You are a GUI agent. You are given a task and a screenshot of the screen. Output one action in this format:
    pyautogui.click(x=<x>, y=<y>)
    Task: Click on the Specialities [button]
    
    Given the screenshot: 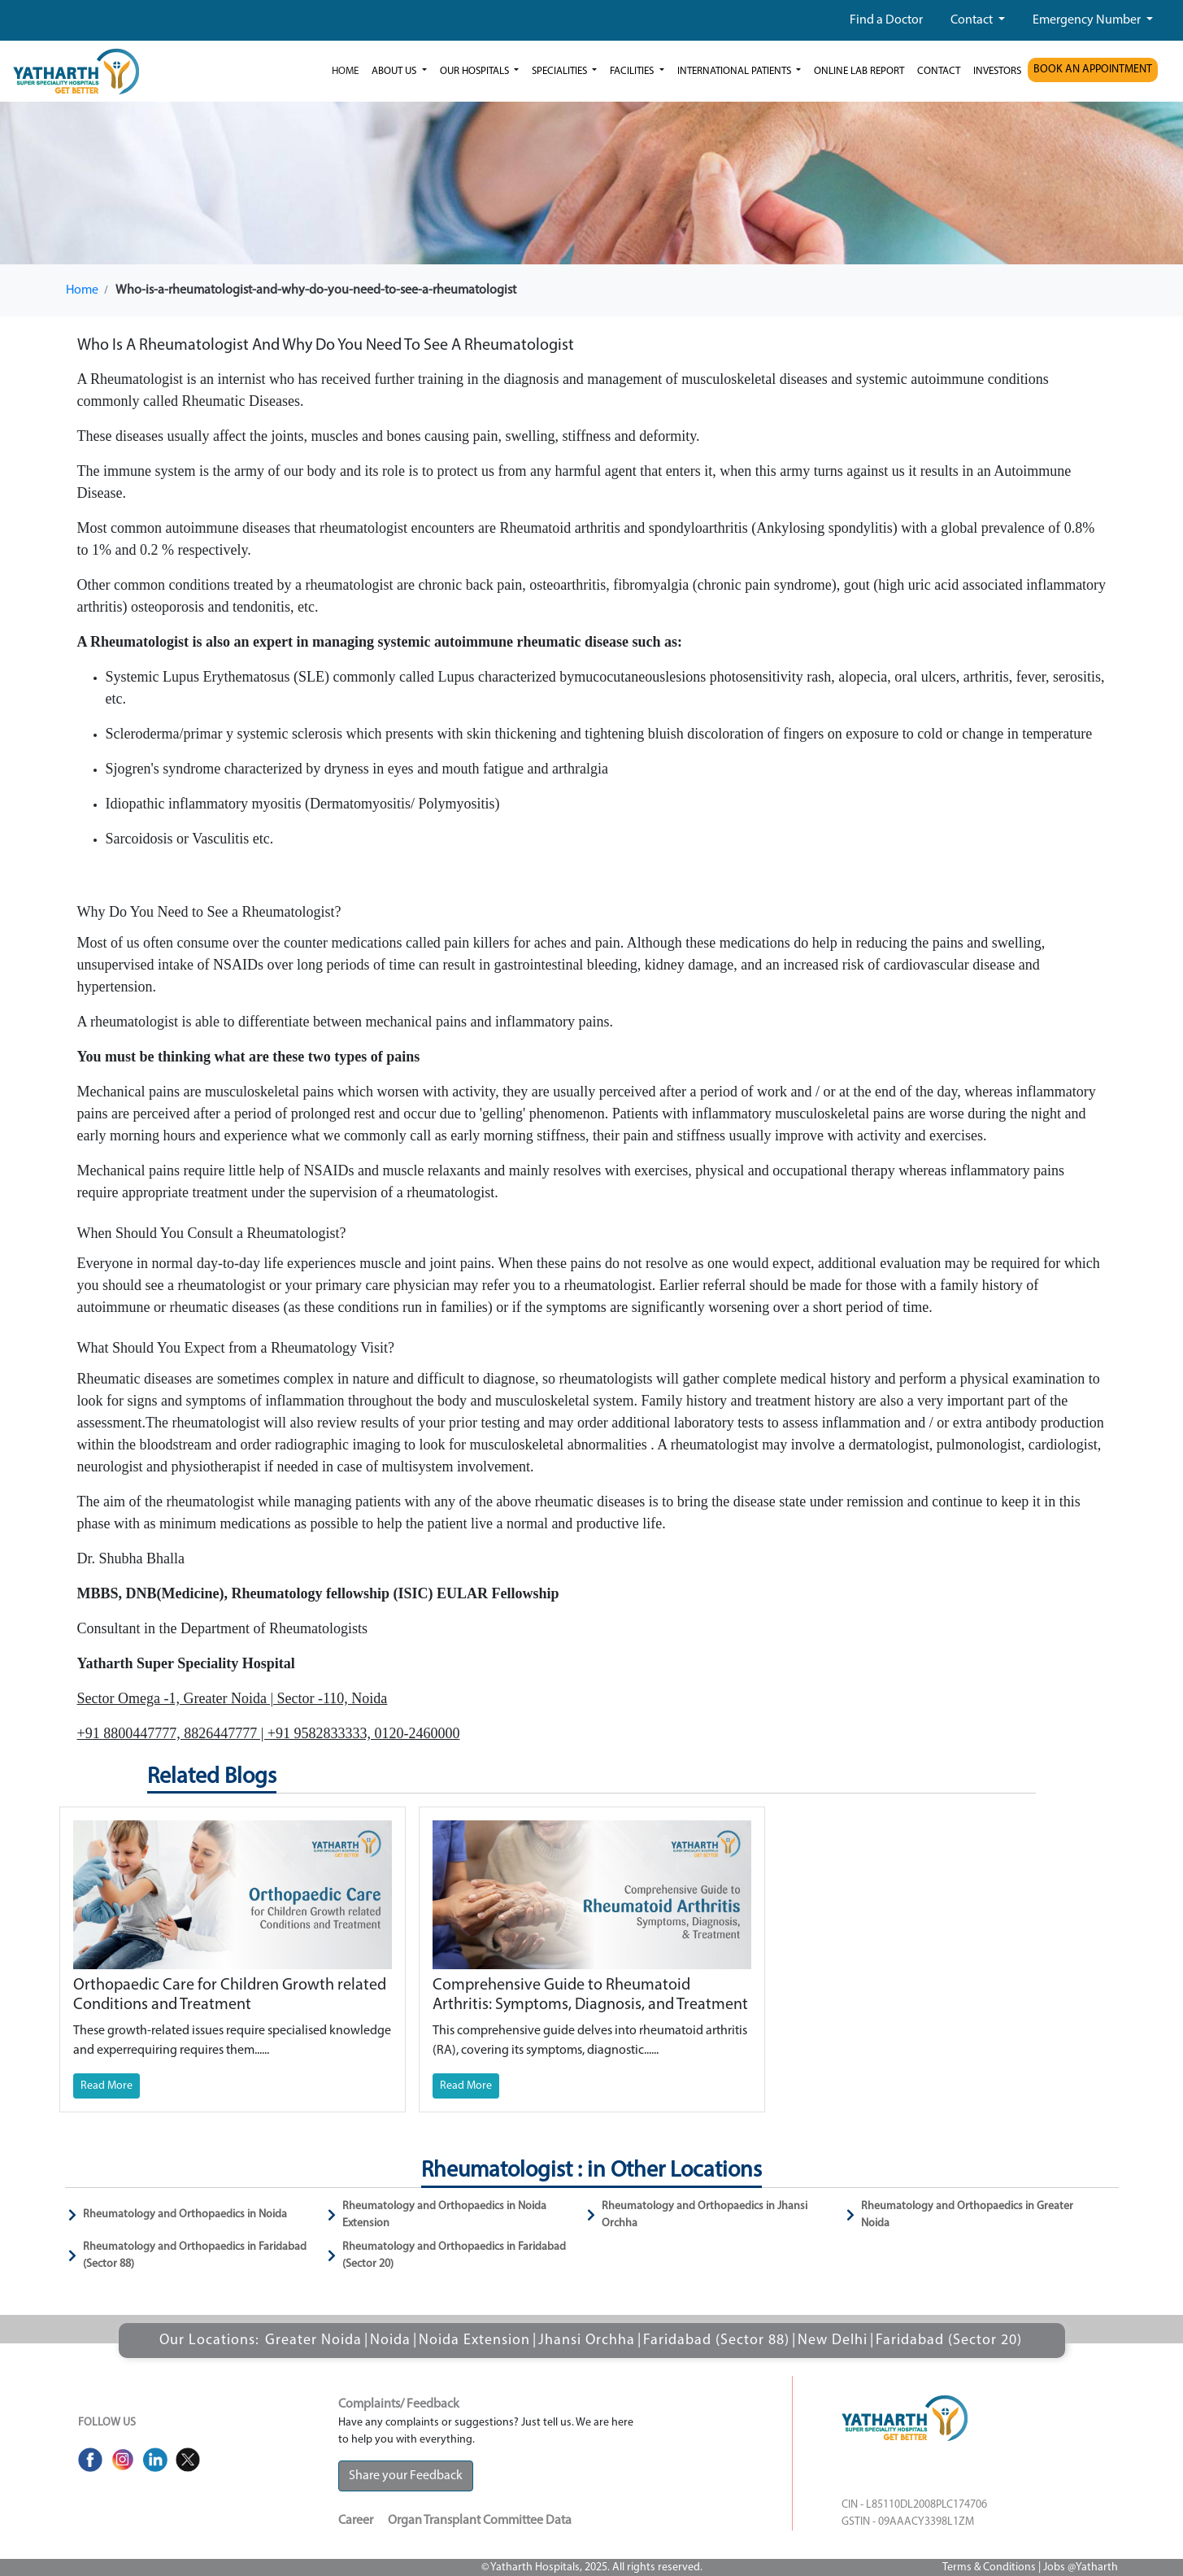 What is the action you would take?
    pyautogui.click(x=560, y=71)
    